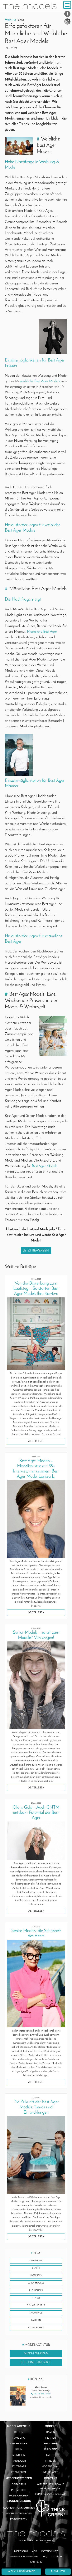 Image resolution: width=72 pixels, height=2576 pixels. What do you see at coordinates (18, 2490) in the screenshot?
I see `Promotion` at bounding box center [18, 2490].